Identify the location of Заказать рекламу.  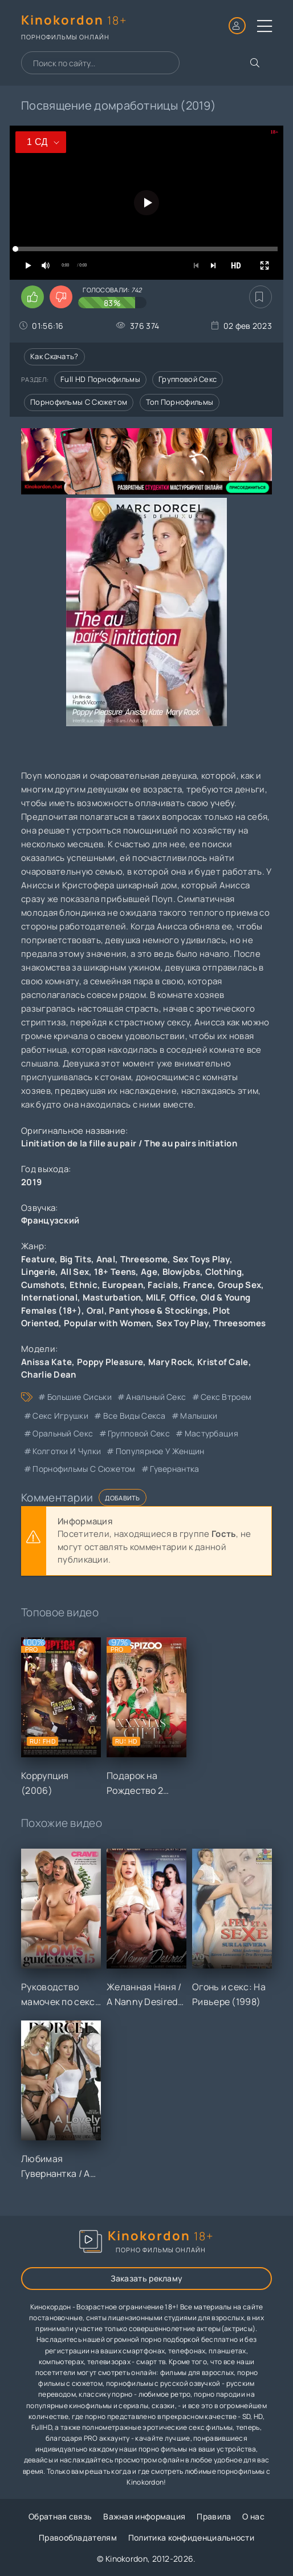
(147, 2278).